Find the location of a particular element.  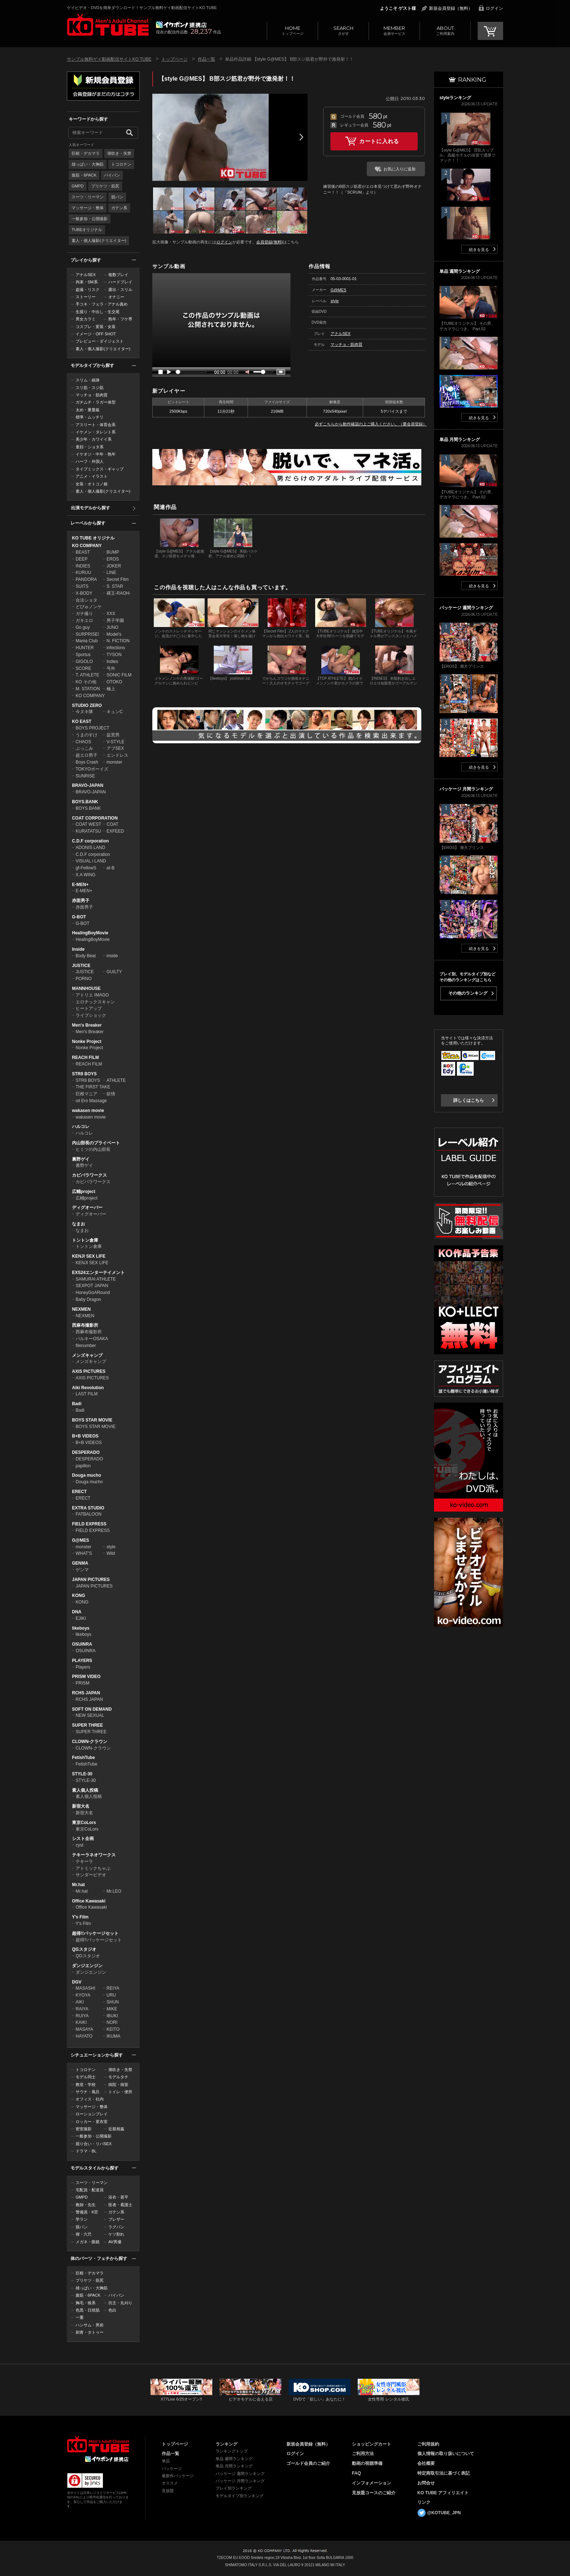

PRISM VIDEO is located at coordinates (86, 1676).